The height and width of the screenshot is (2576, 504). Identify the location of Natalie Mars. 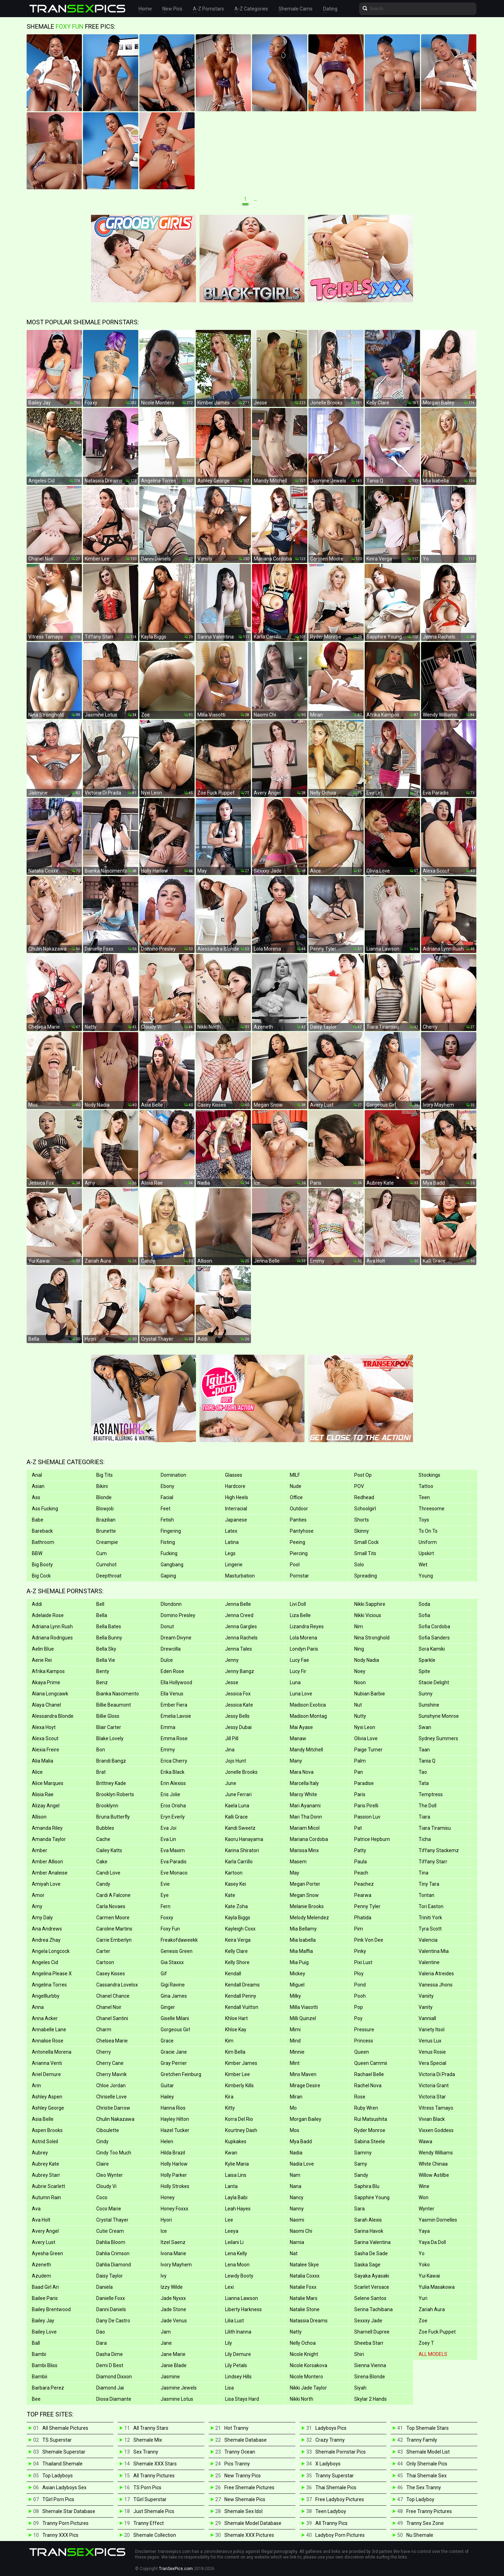
(303, 2298).